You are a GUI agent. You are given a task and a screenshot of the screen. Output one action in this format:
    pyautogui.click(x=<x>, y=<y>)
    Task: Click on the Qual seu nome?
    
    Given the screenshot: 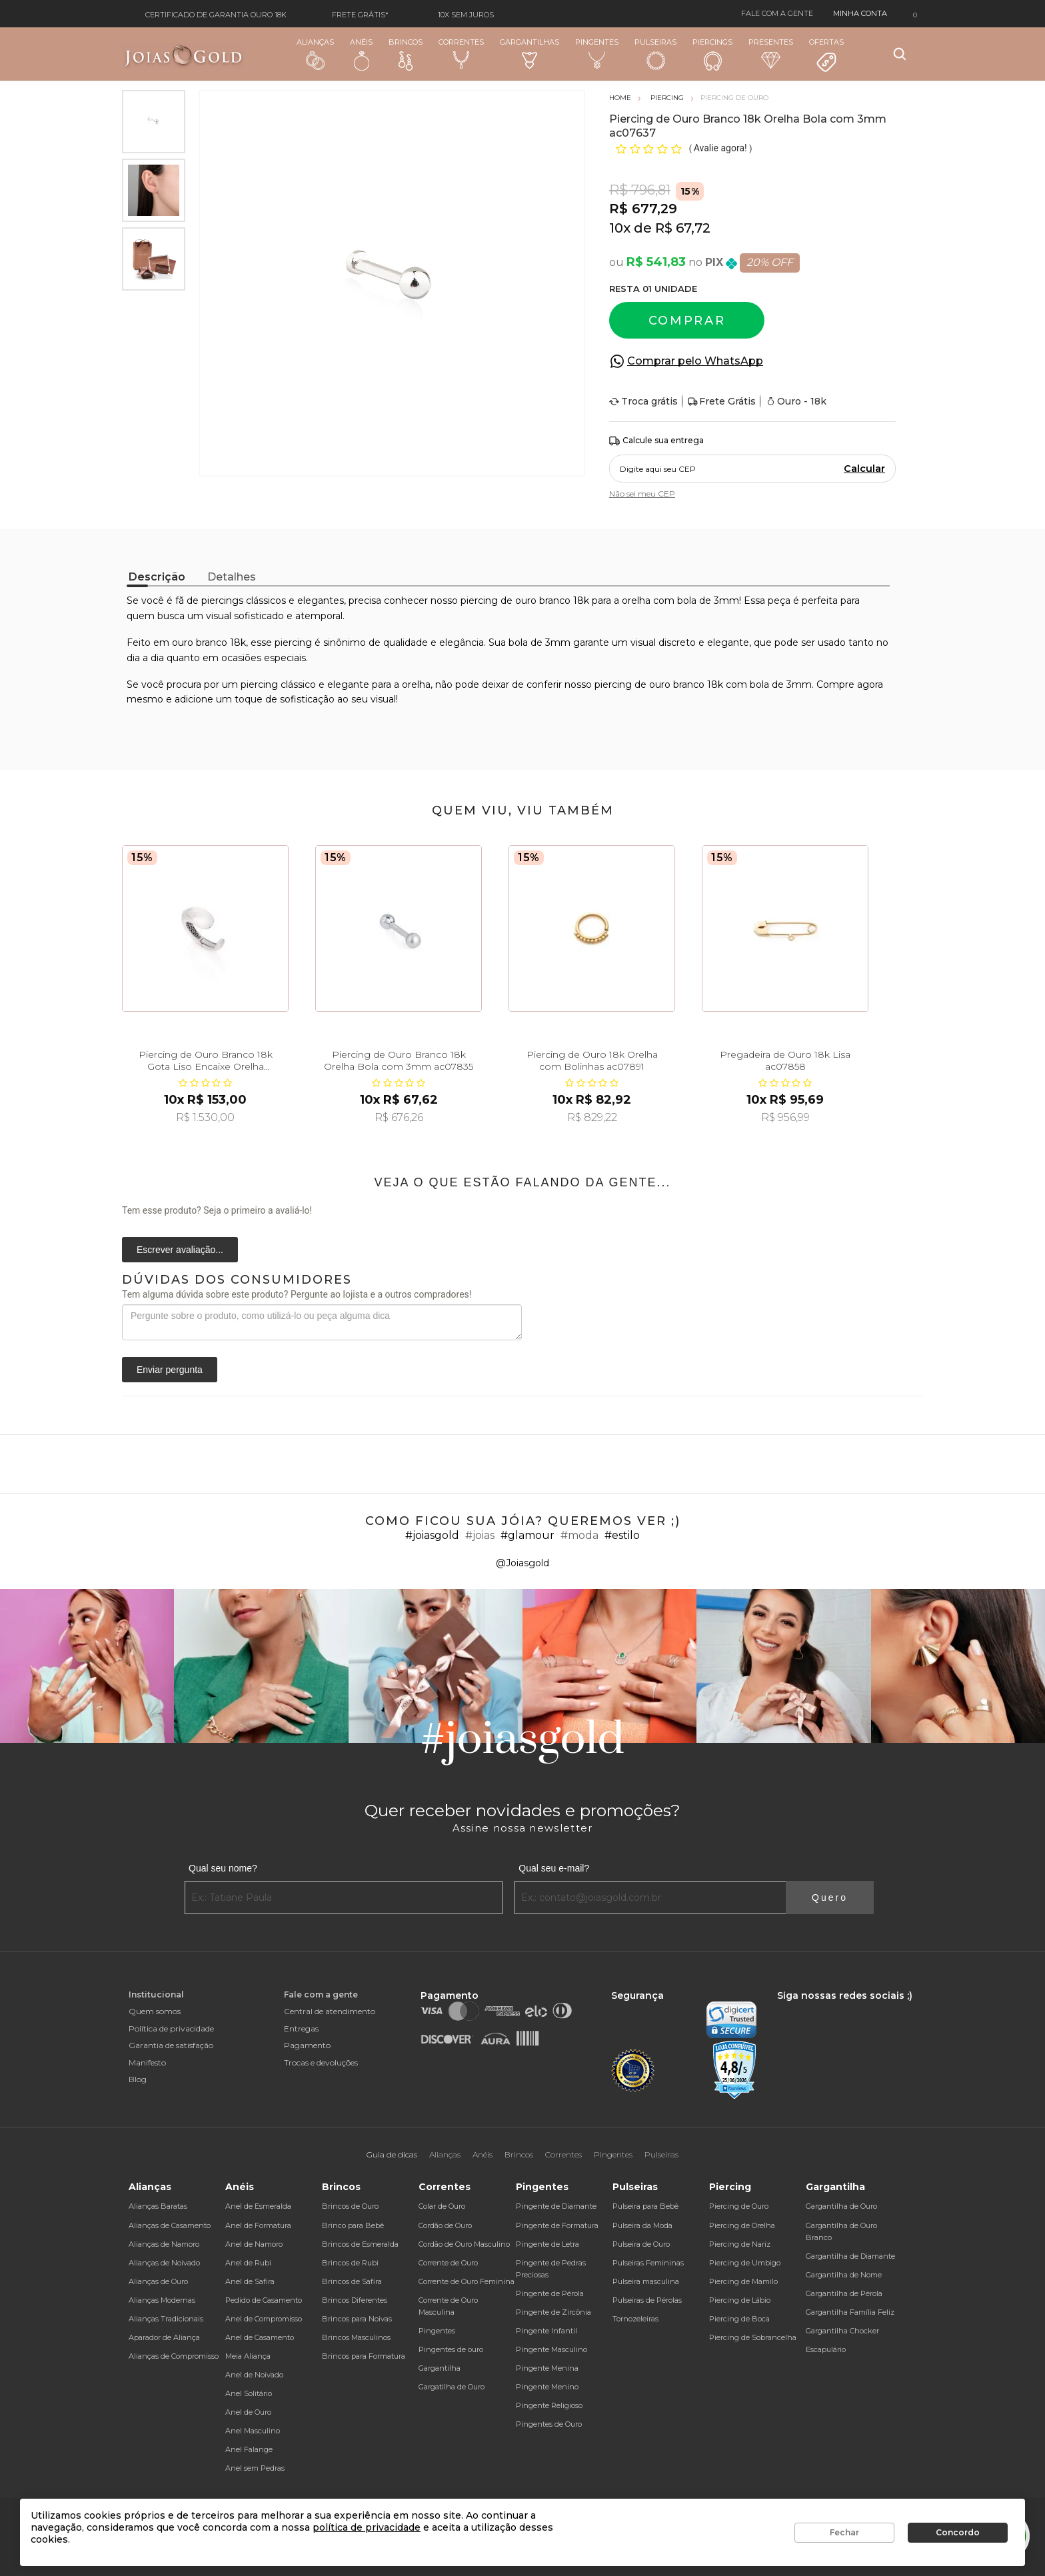 What is the action you would take?
    pyautogui.click(x=223, y=1868)
    